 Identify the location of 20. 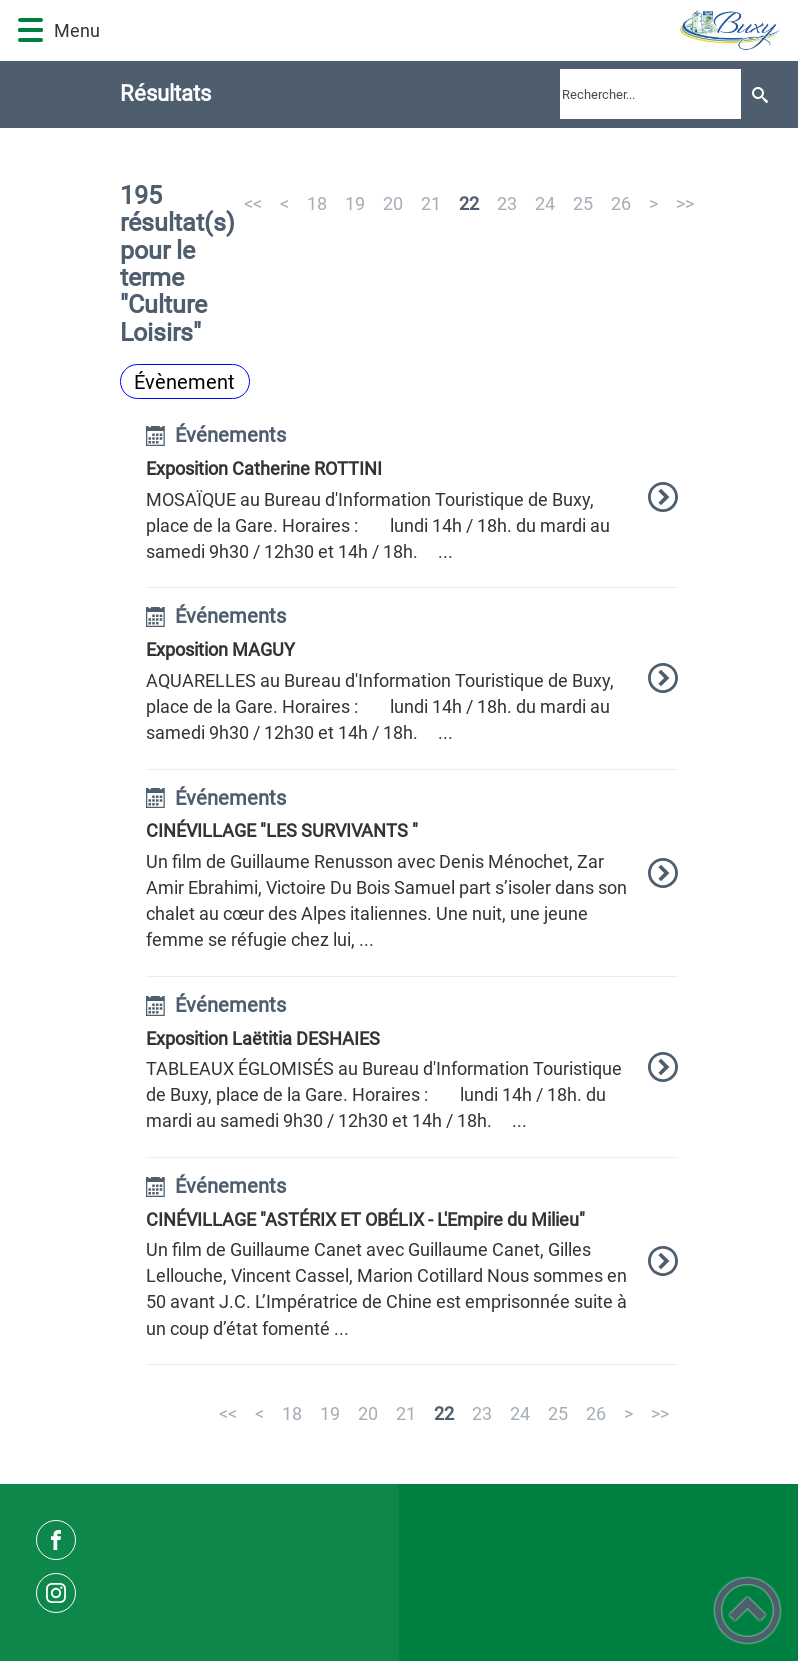
(393, 203).